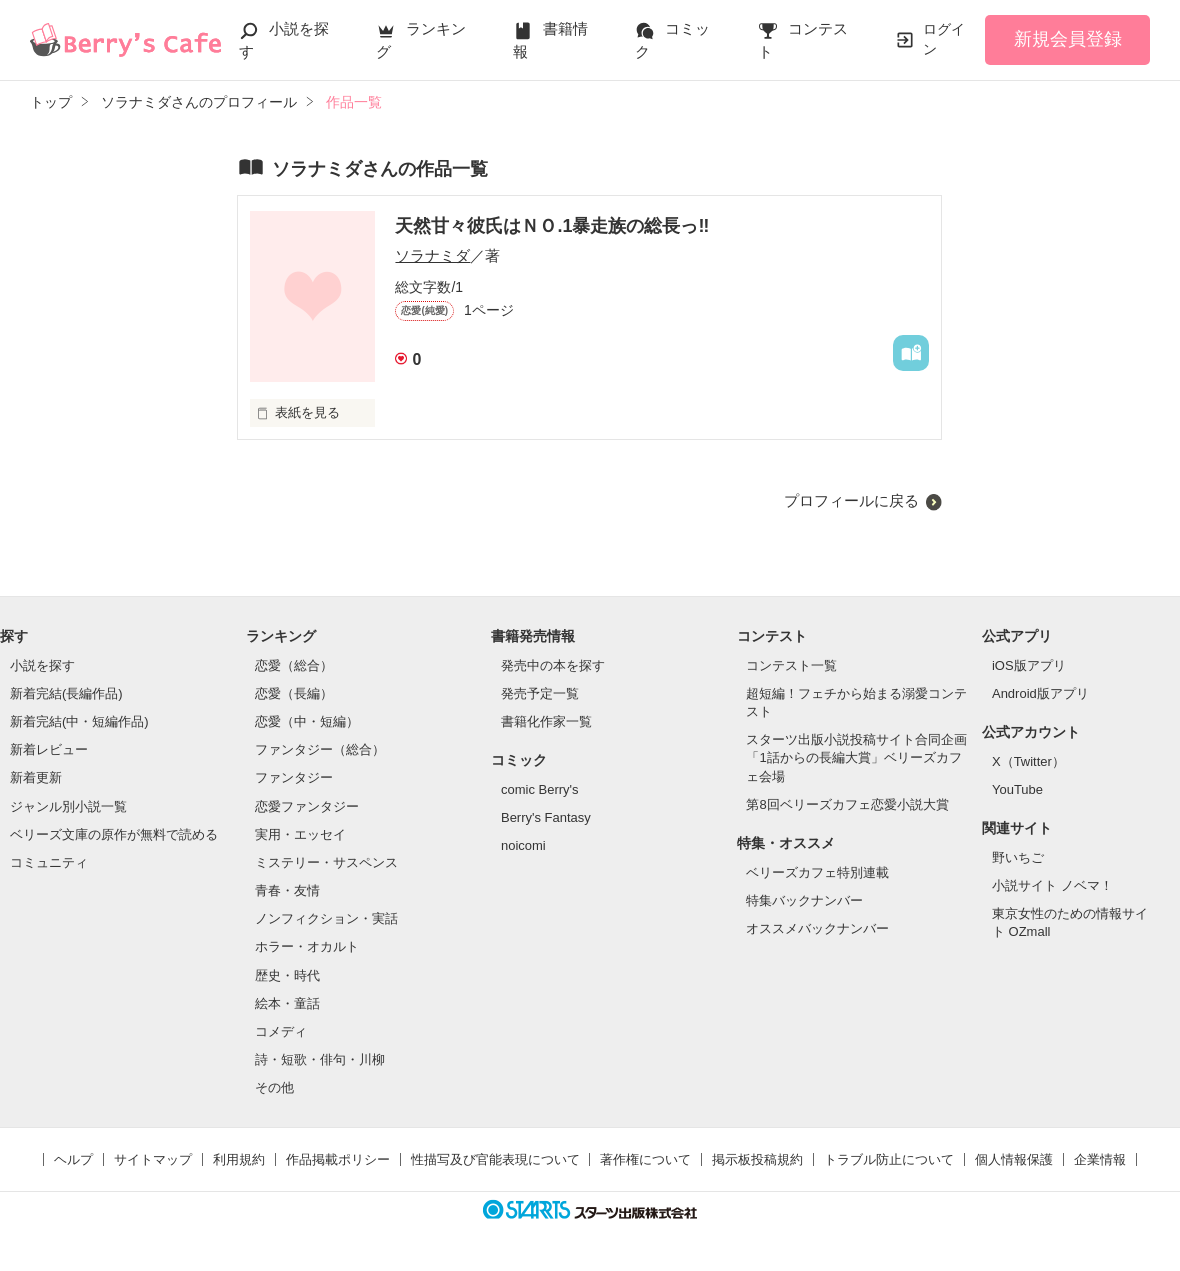  Describe the element at coordinates (553, 665) in the screenshot. I see `発売中の本を探す` at that location.